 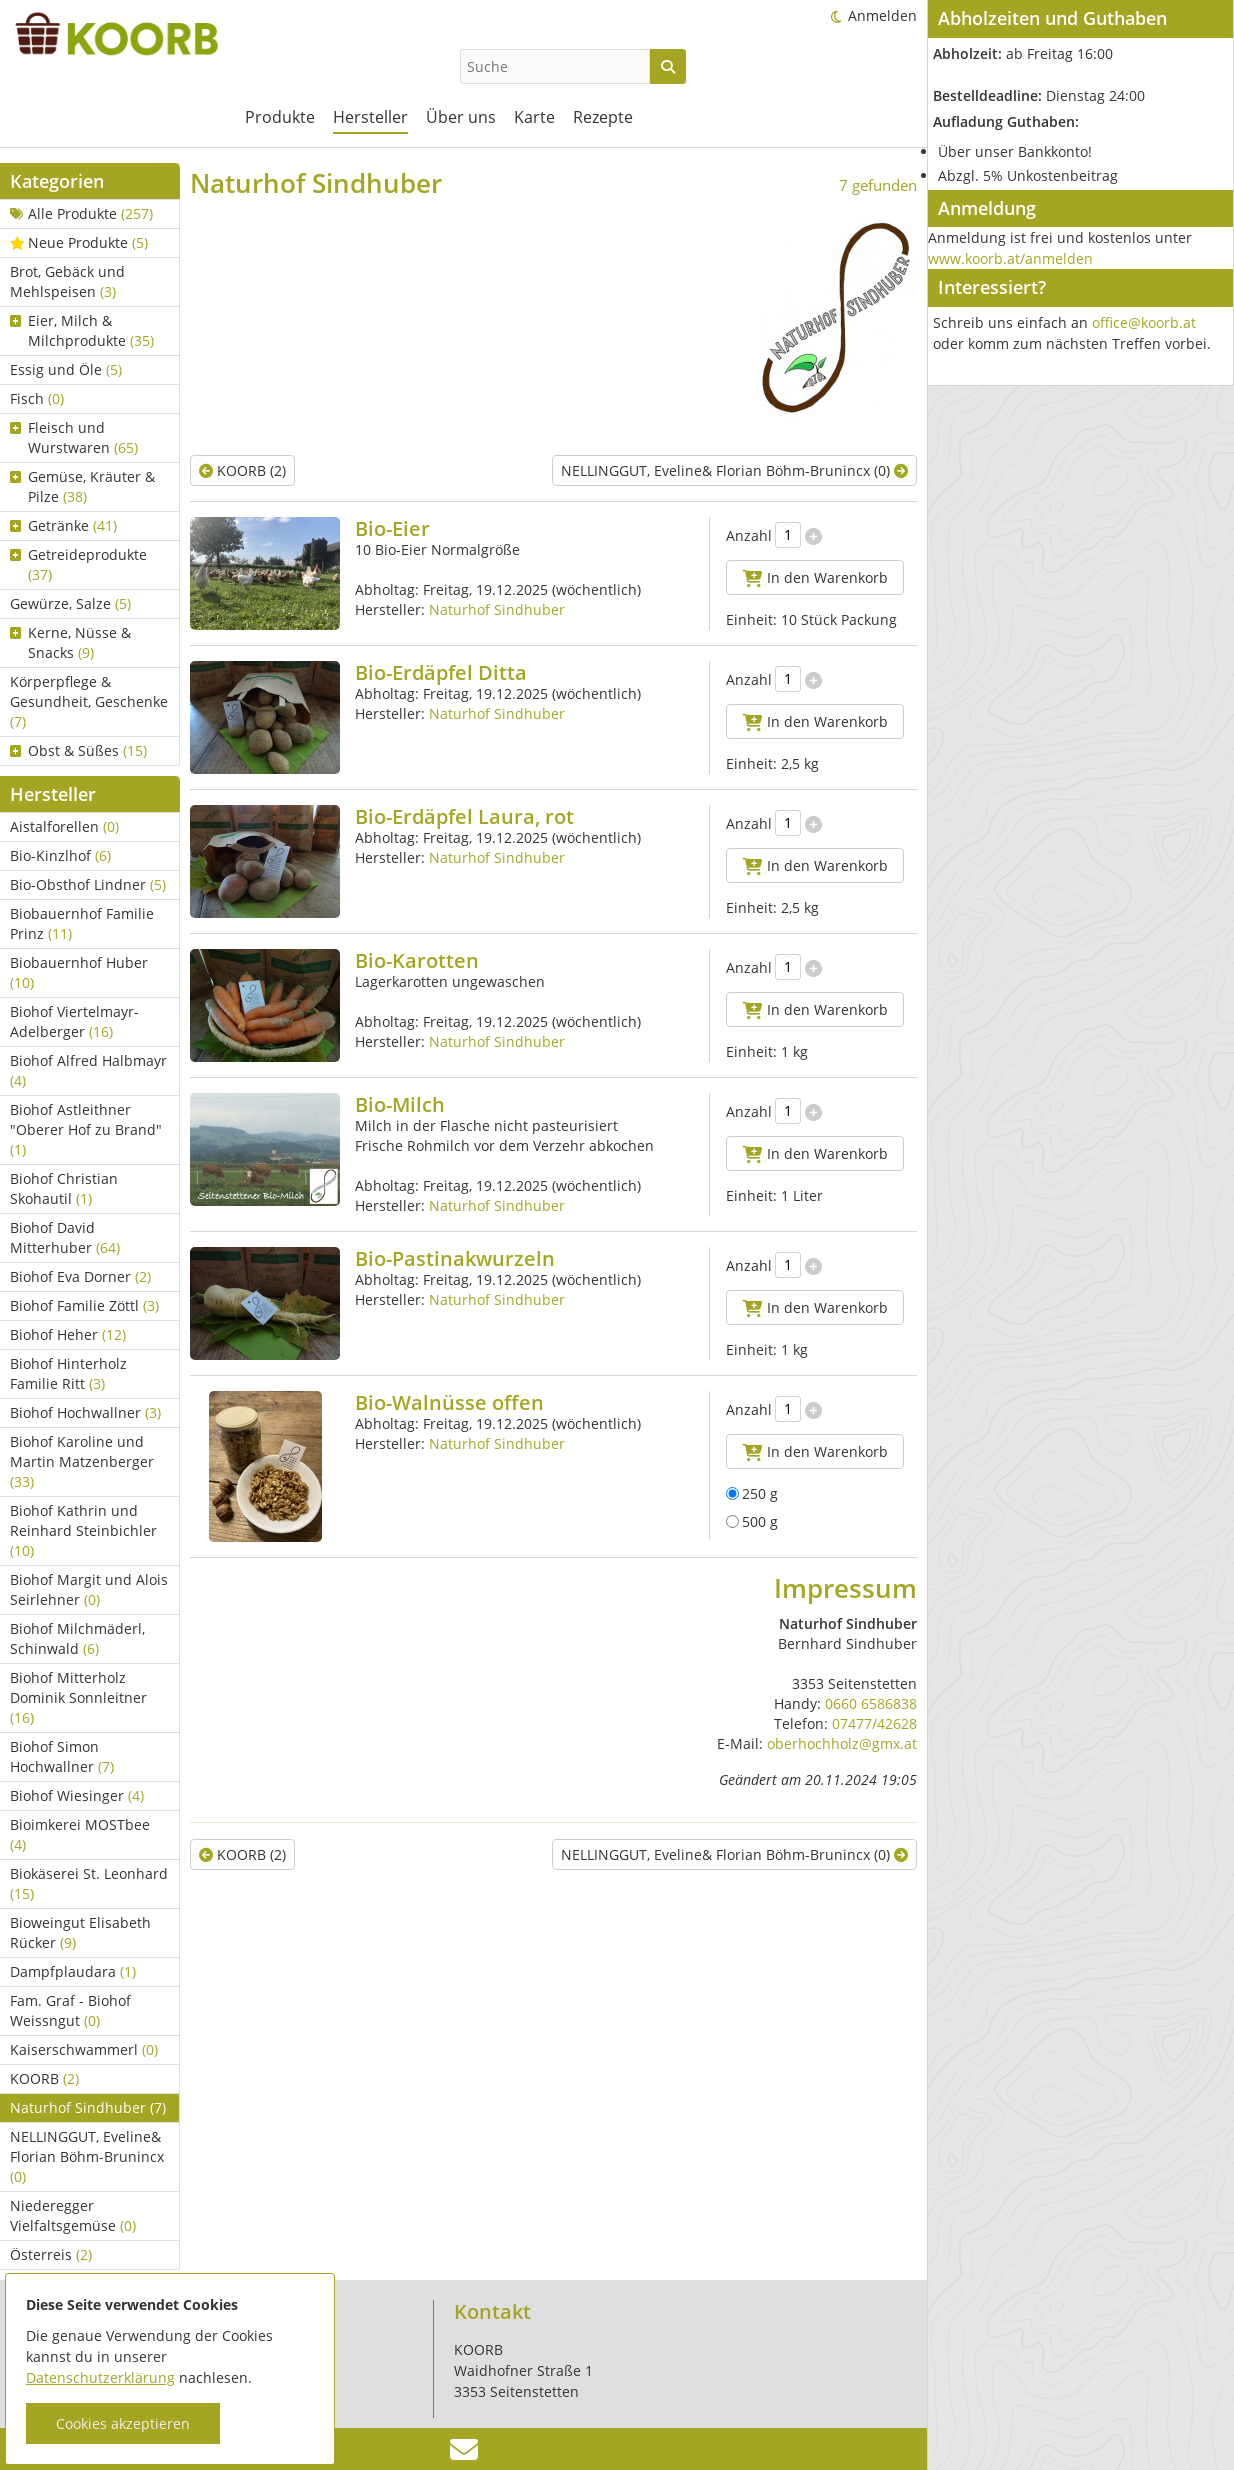 I want to click on Bio-Karotten, so click(x=417, y=960).